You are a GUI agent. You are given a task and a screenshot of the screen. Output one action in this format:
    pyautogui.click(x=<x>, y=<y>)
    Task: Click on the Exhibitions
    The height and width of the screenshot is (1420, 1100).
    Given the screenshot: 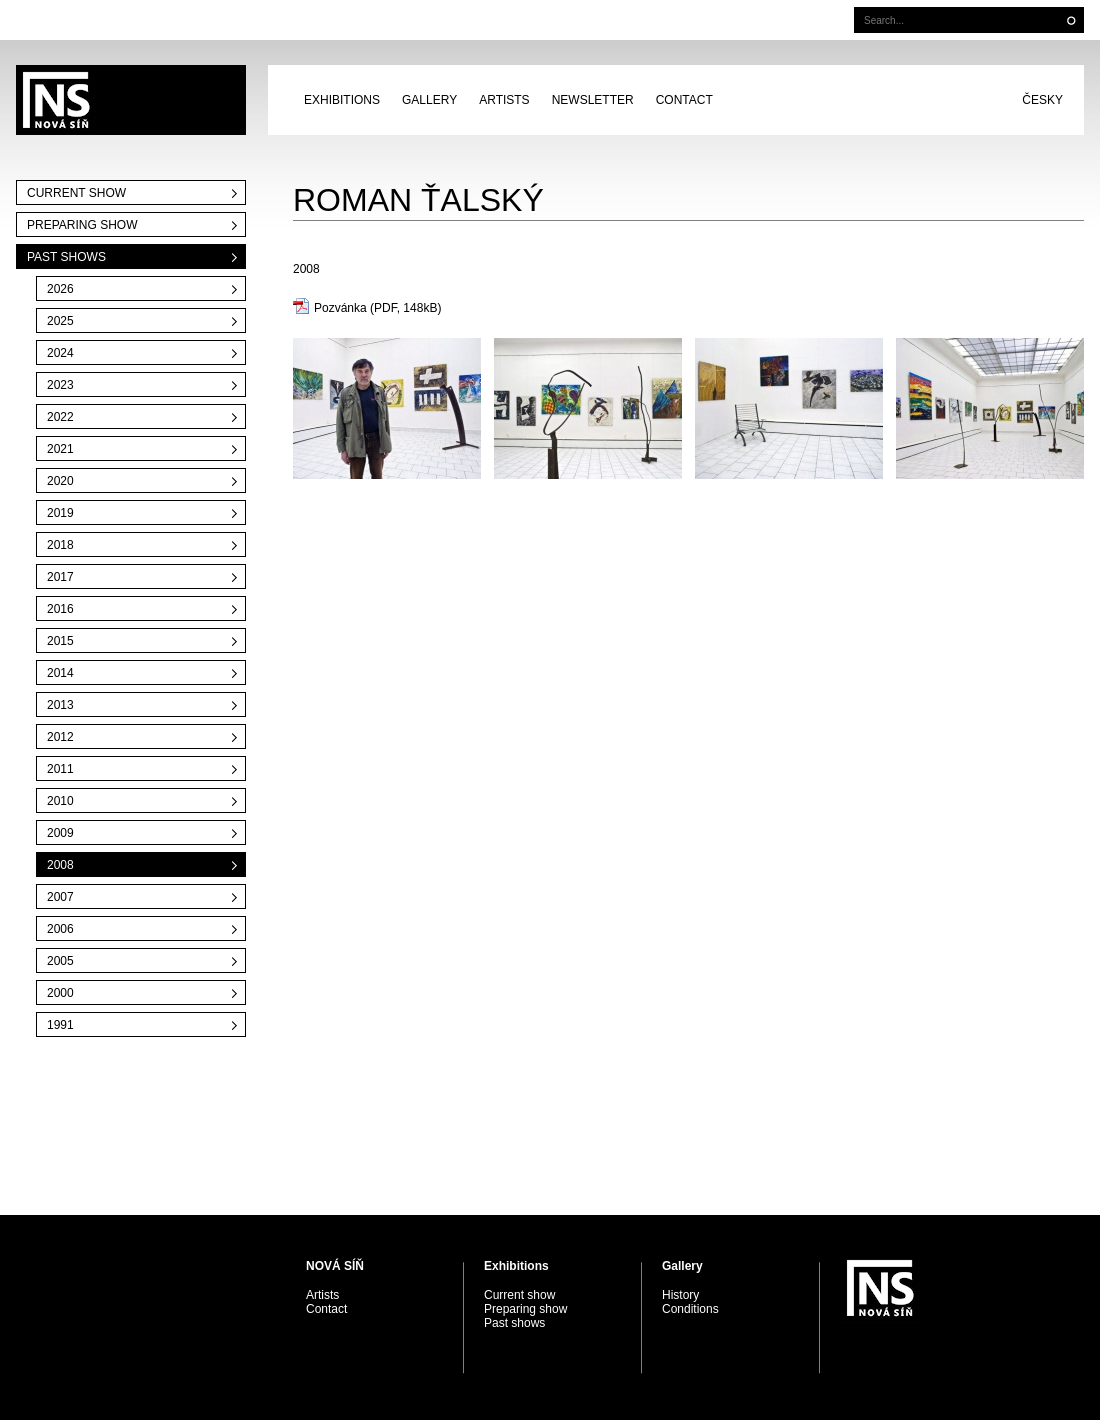 What is the action you would take?
    pyautogui.click(x=342, y=100)
    